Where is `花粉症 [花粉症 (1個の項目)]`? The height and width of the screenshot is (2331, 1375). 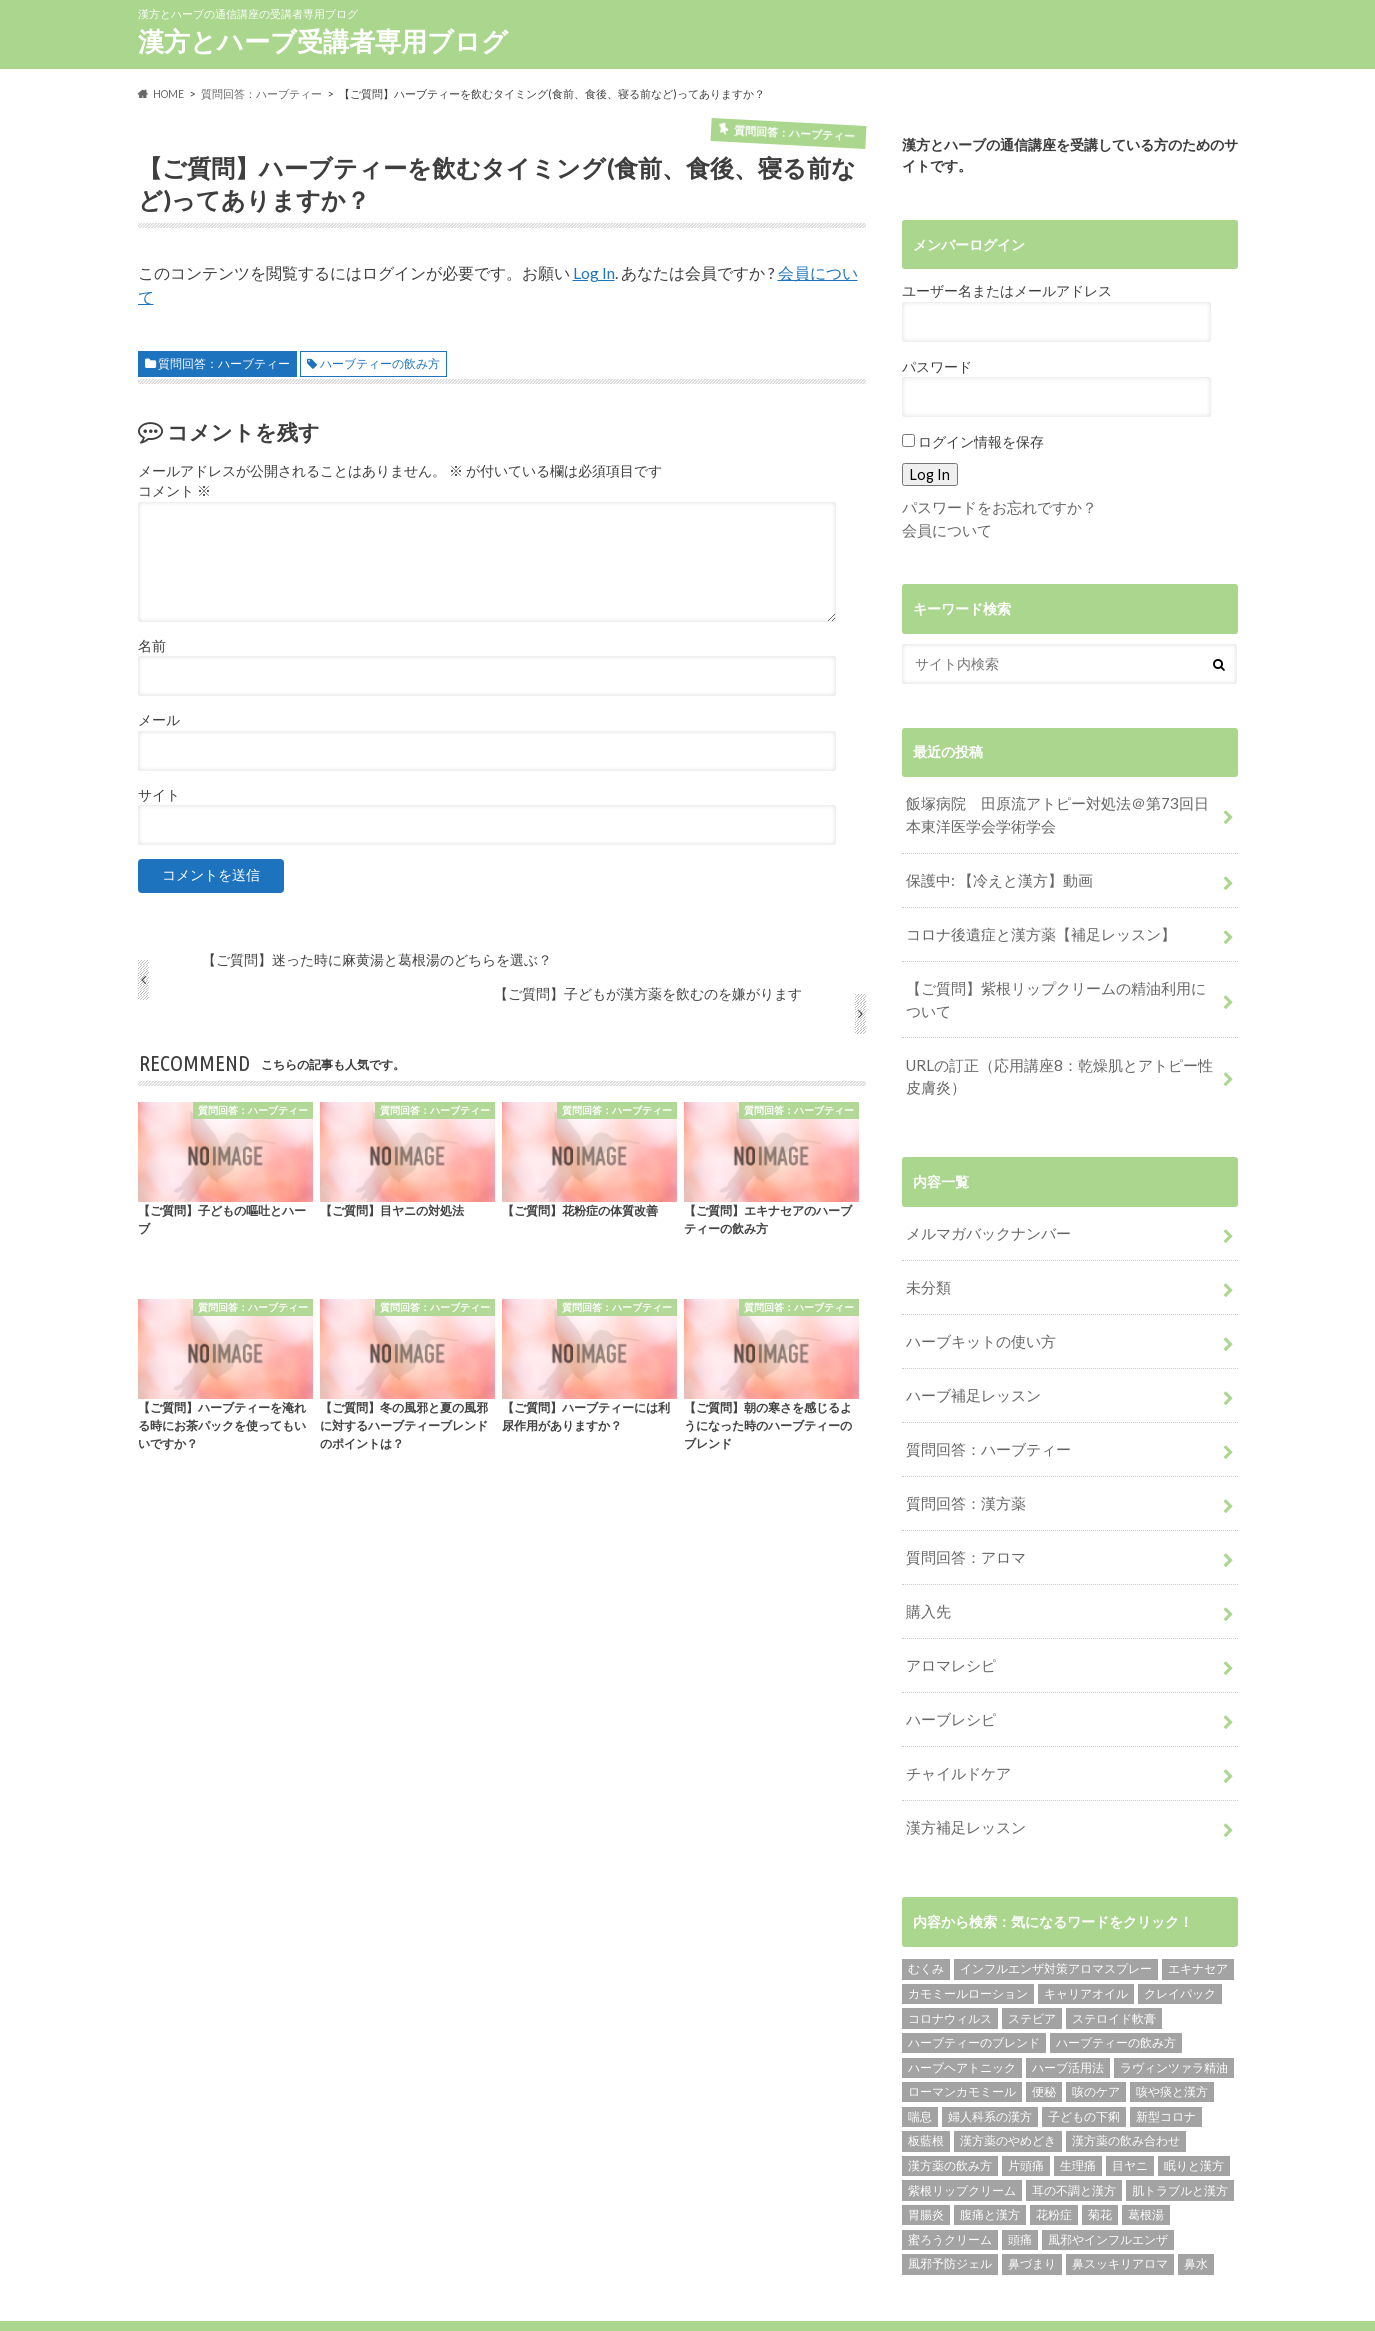
花粉症 [花粉症 (1個の項目)] is located at coordinates (1054, 2164).